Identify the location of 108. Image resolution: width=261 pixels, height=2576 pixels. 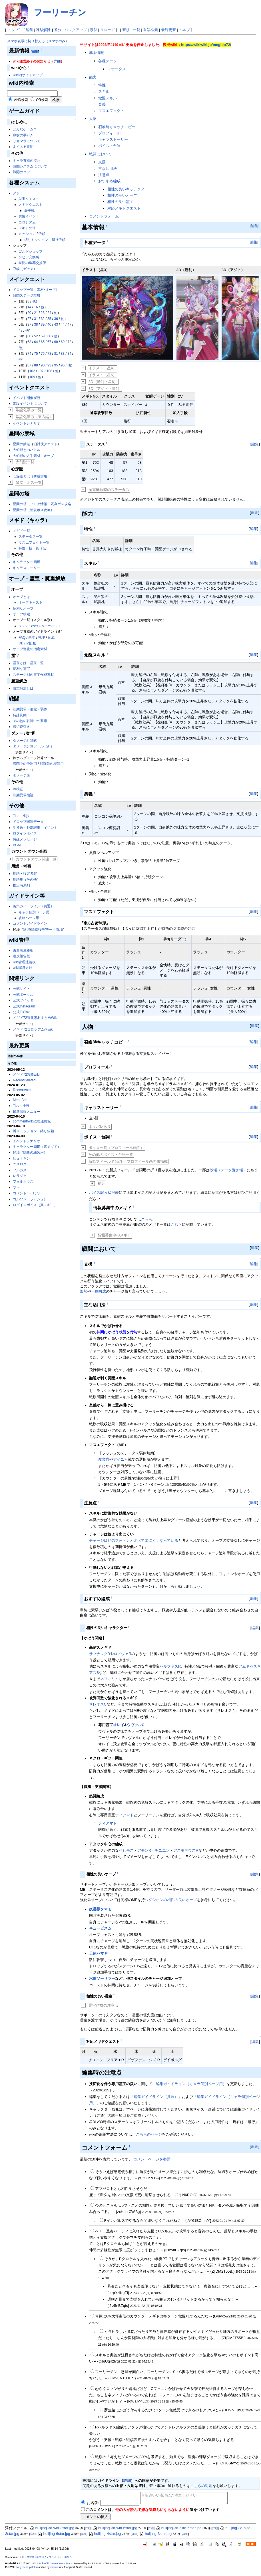
(49, 371).